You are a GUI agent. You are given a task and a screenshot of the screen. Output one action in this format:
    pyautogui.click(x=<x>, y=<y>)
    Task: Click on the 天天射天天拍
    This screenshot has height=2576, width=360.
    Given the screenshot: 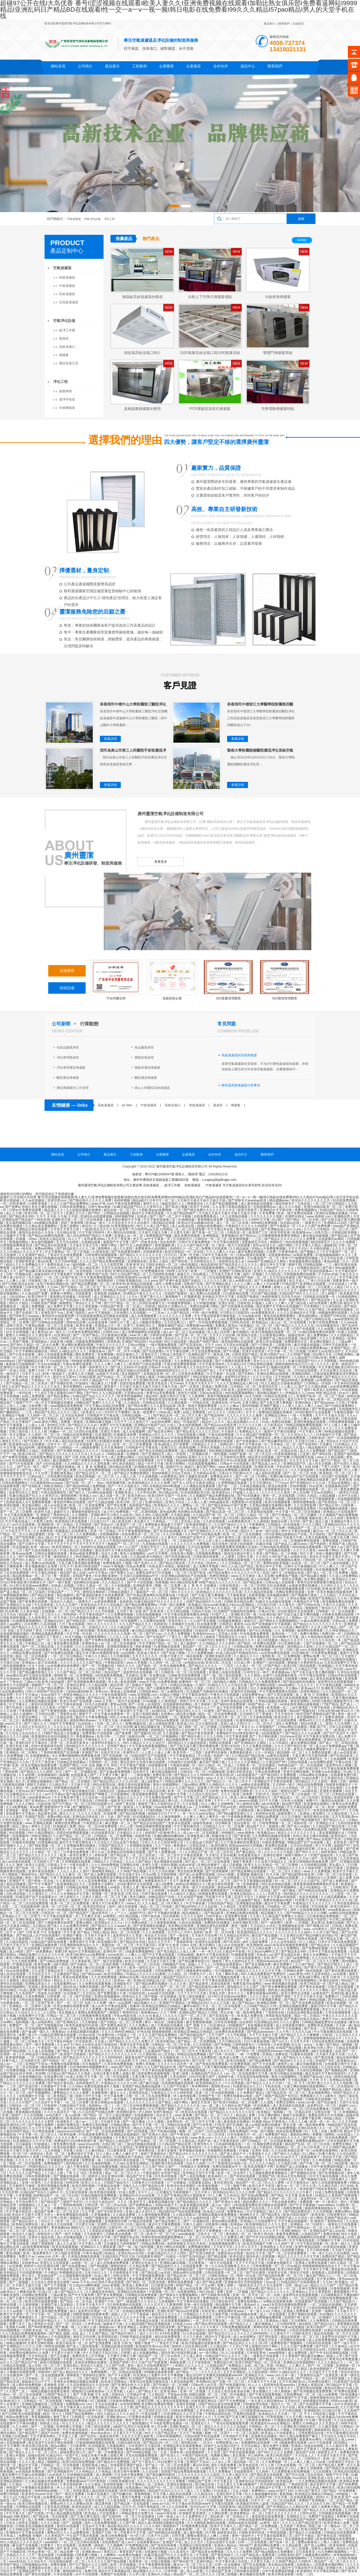 What is the action you would take?
    pyautogui.click(x=223, y=2247)
    